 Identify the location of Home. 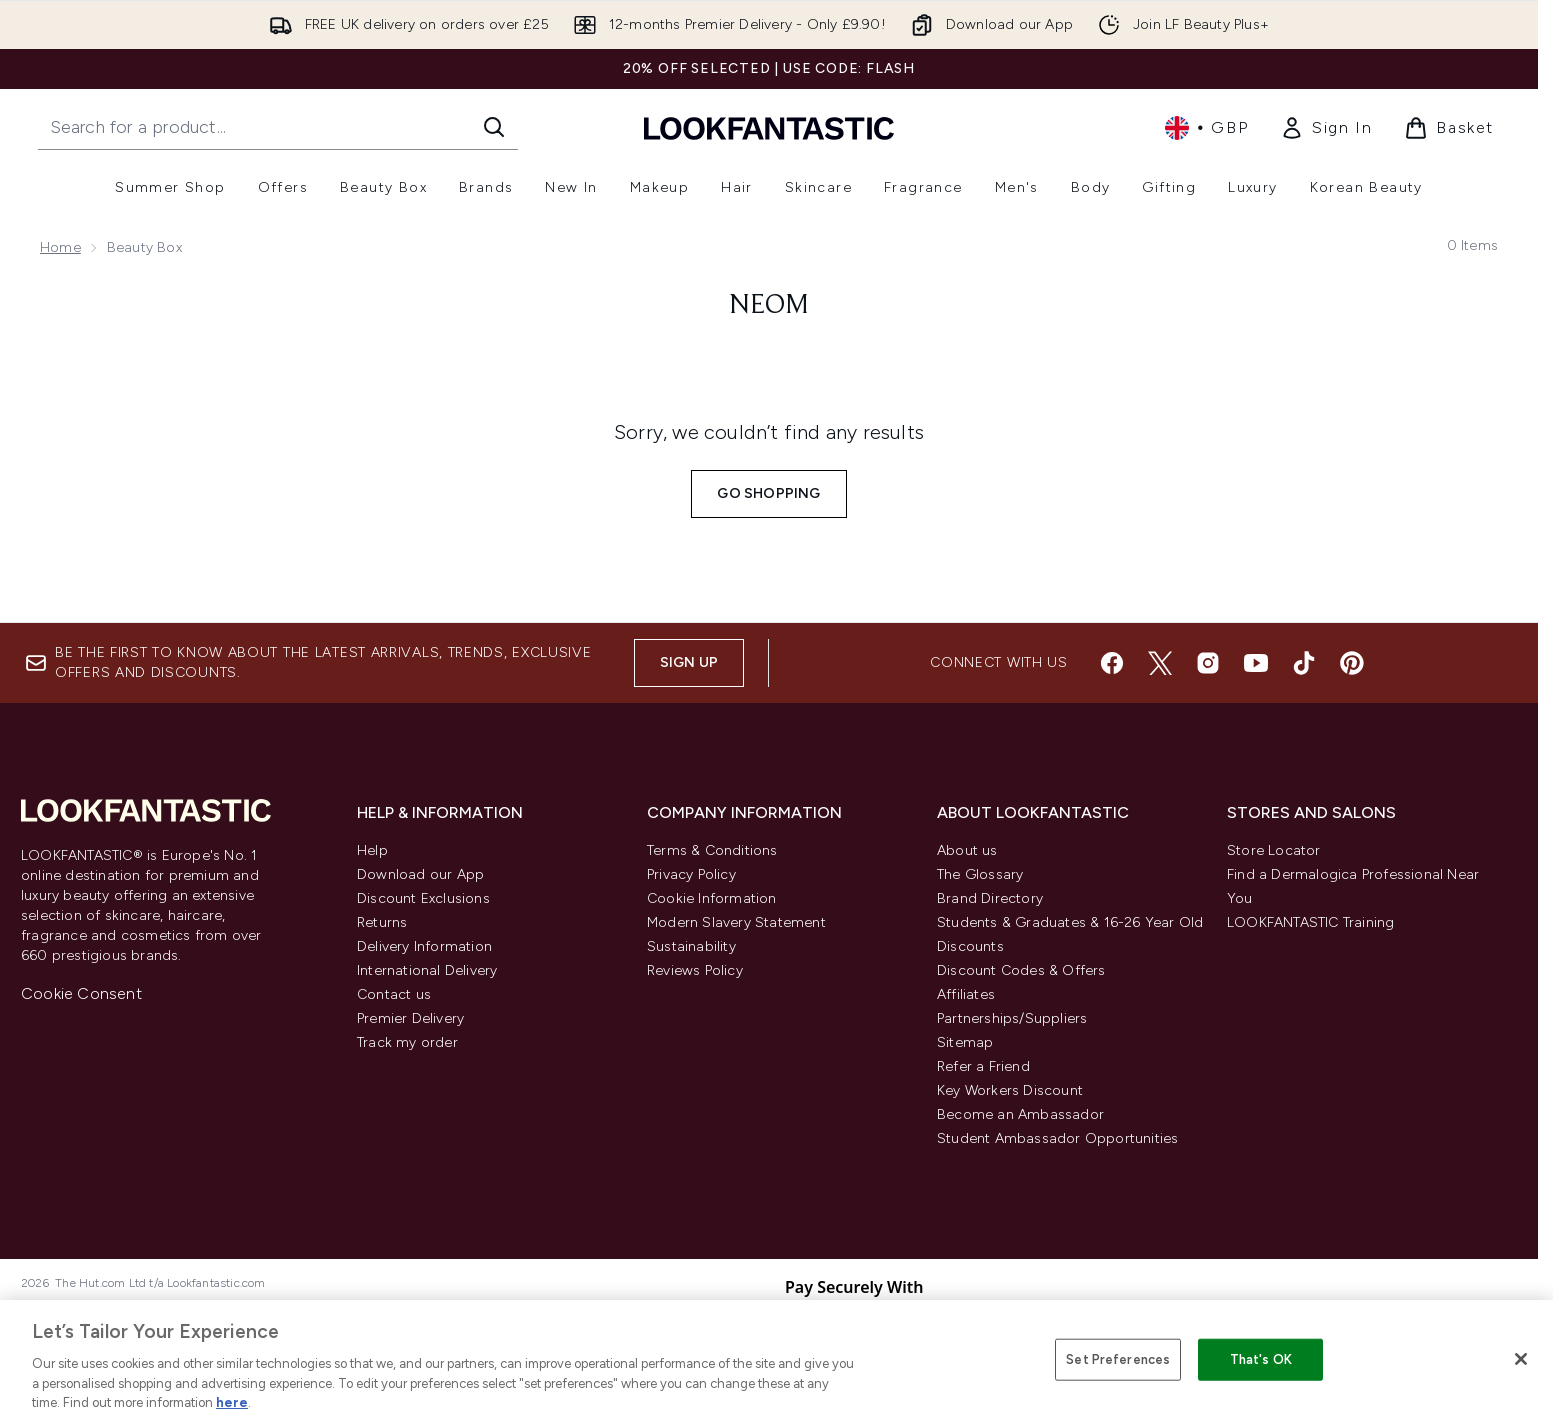
(60, 247).